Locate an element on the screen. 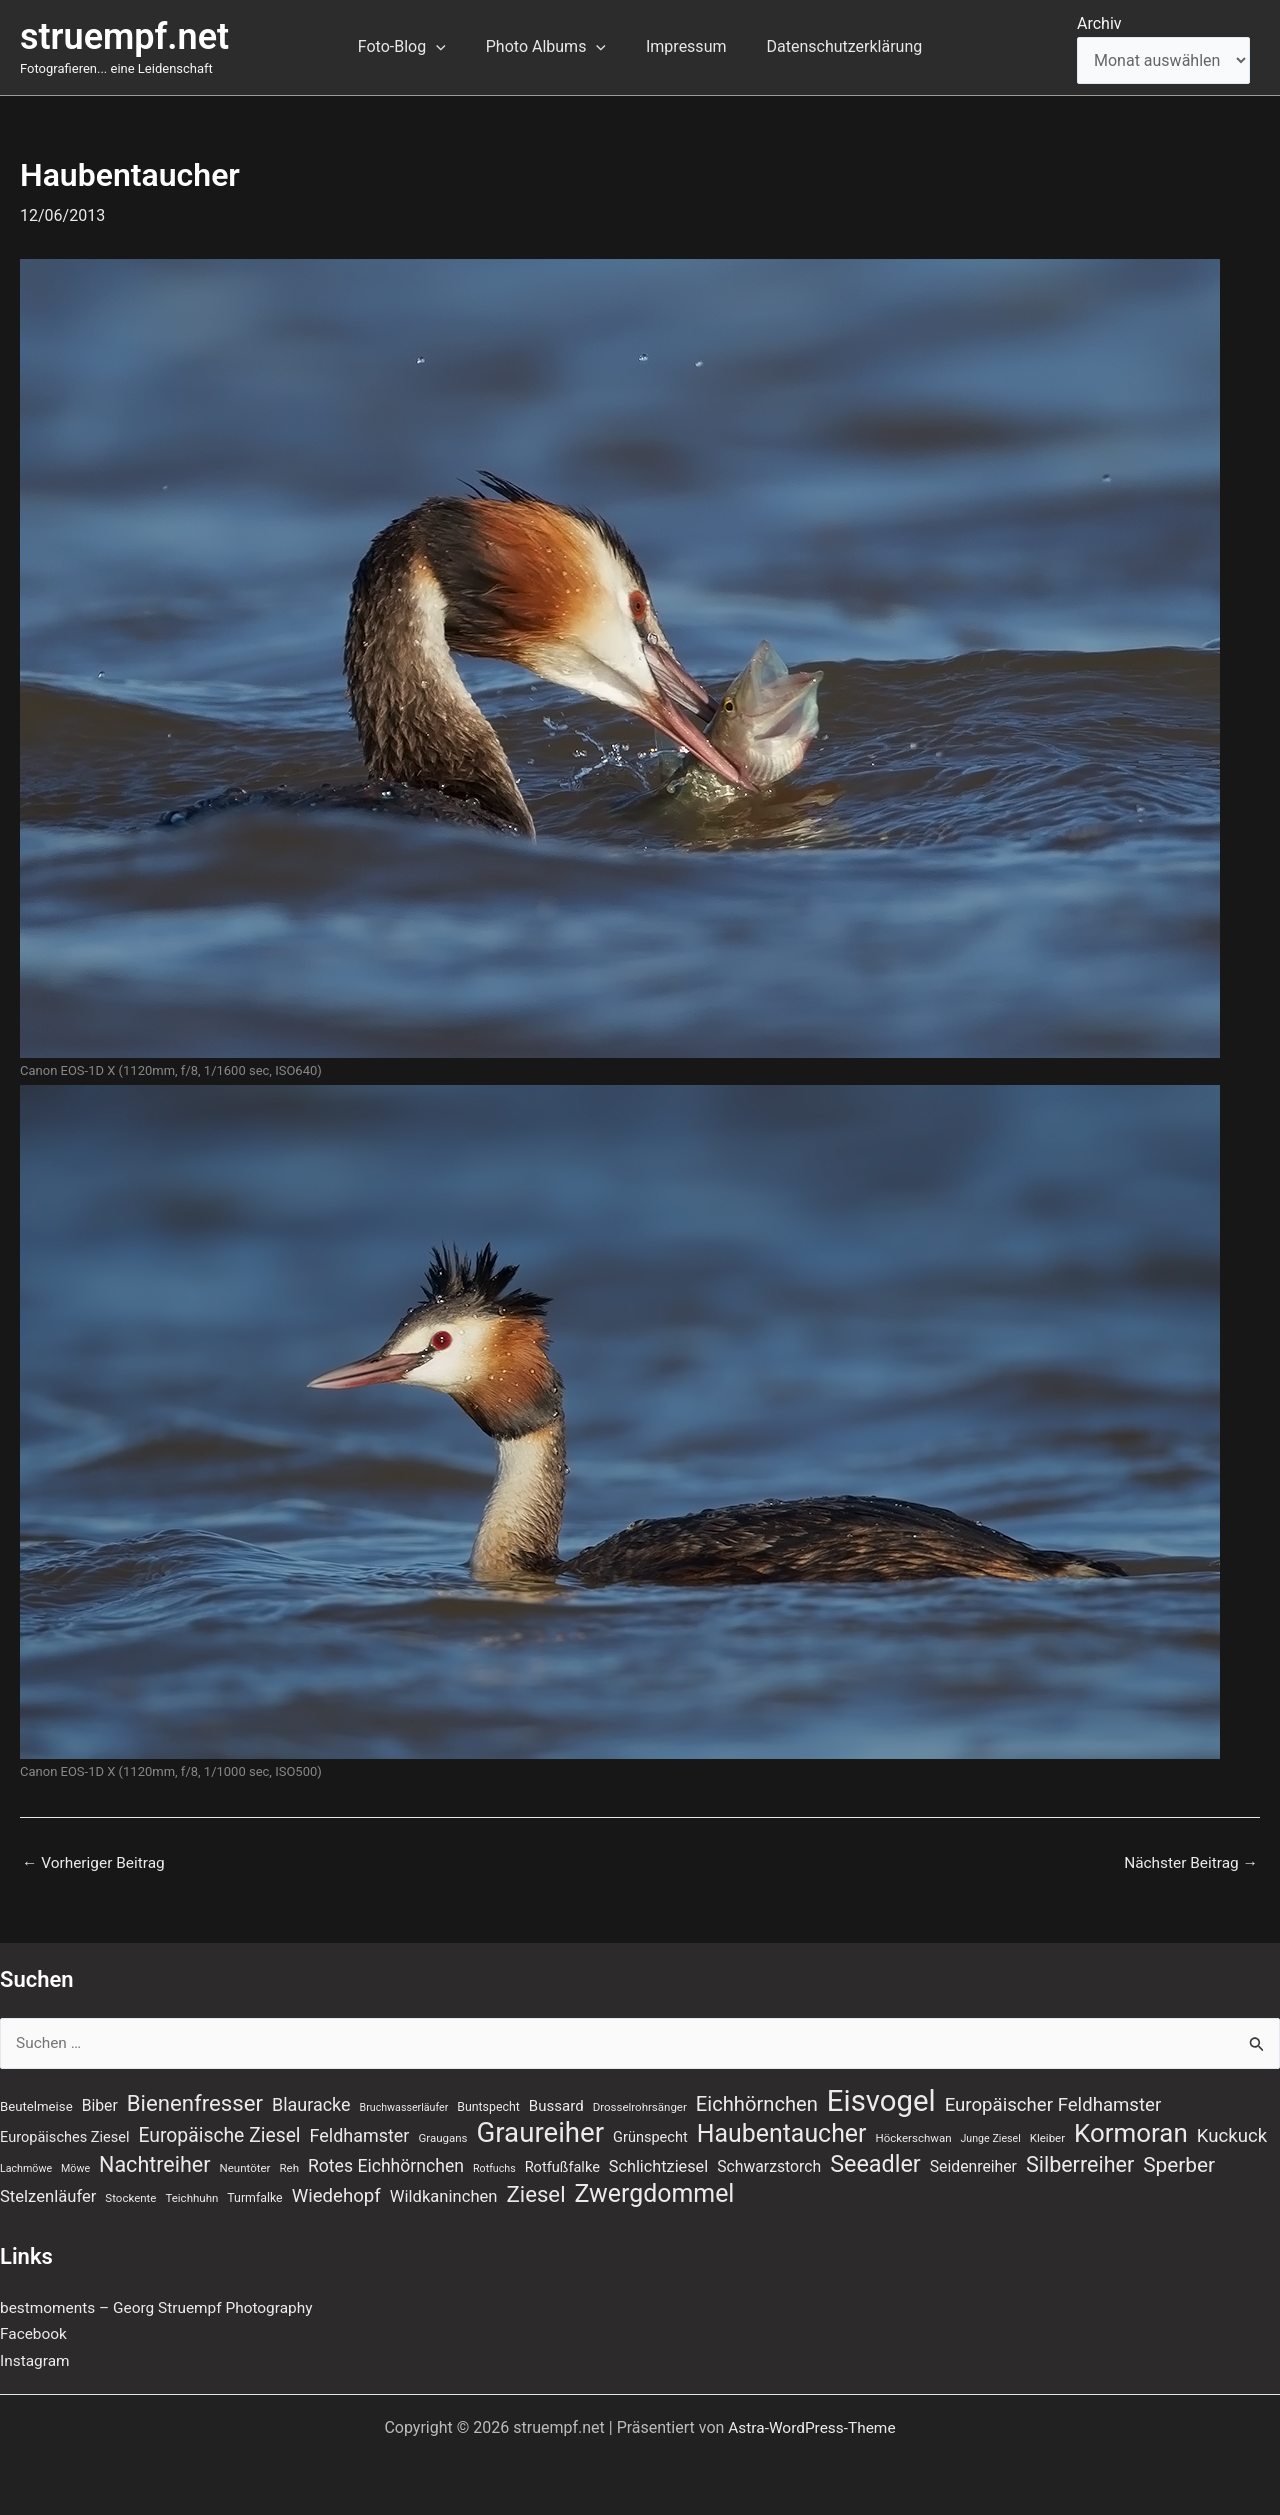 Image resolution: width=1280 pixels, height=2515 pixels. Impressum is located at coordinates (682, 46).